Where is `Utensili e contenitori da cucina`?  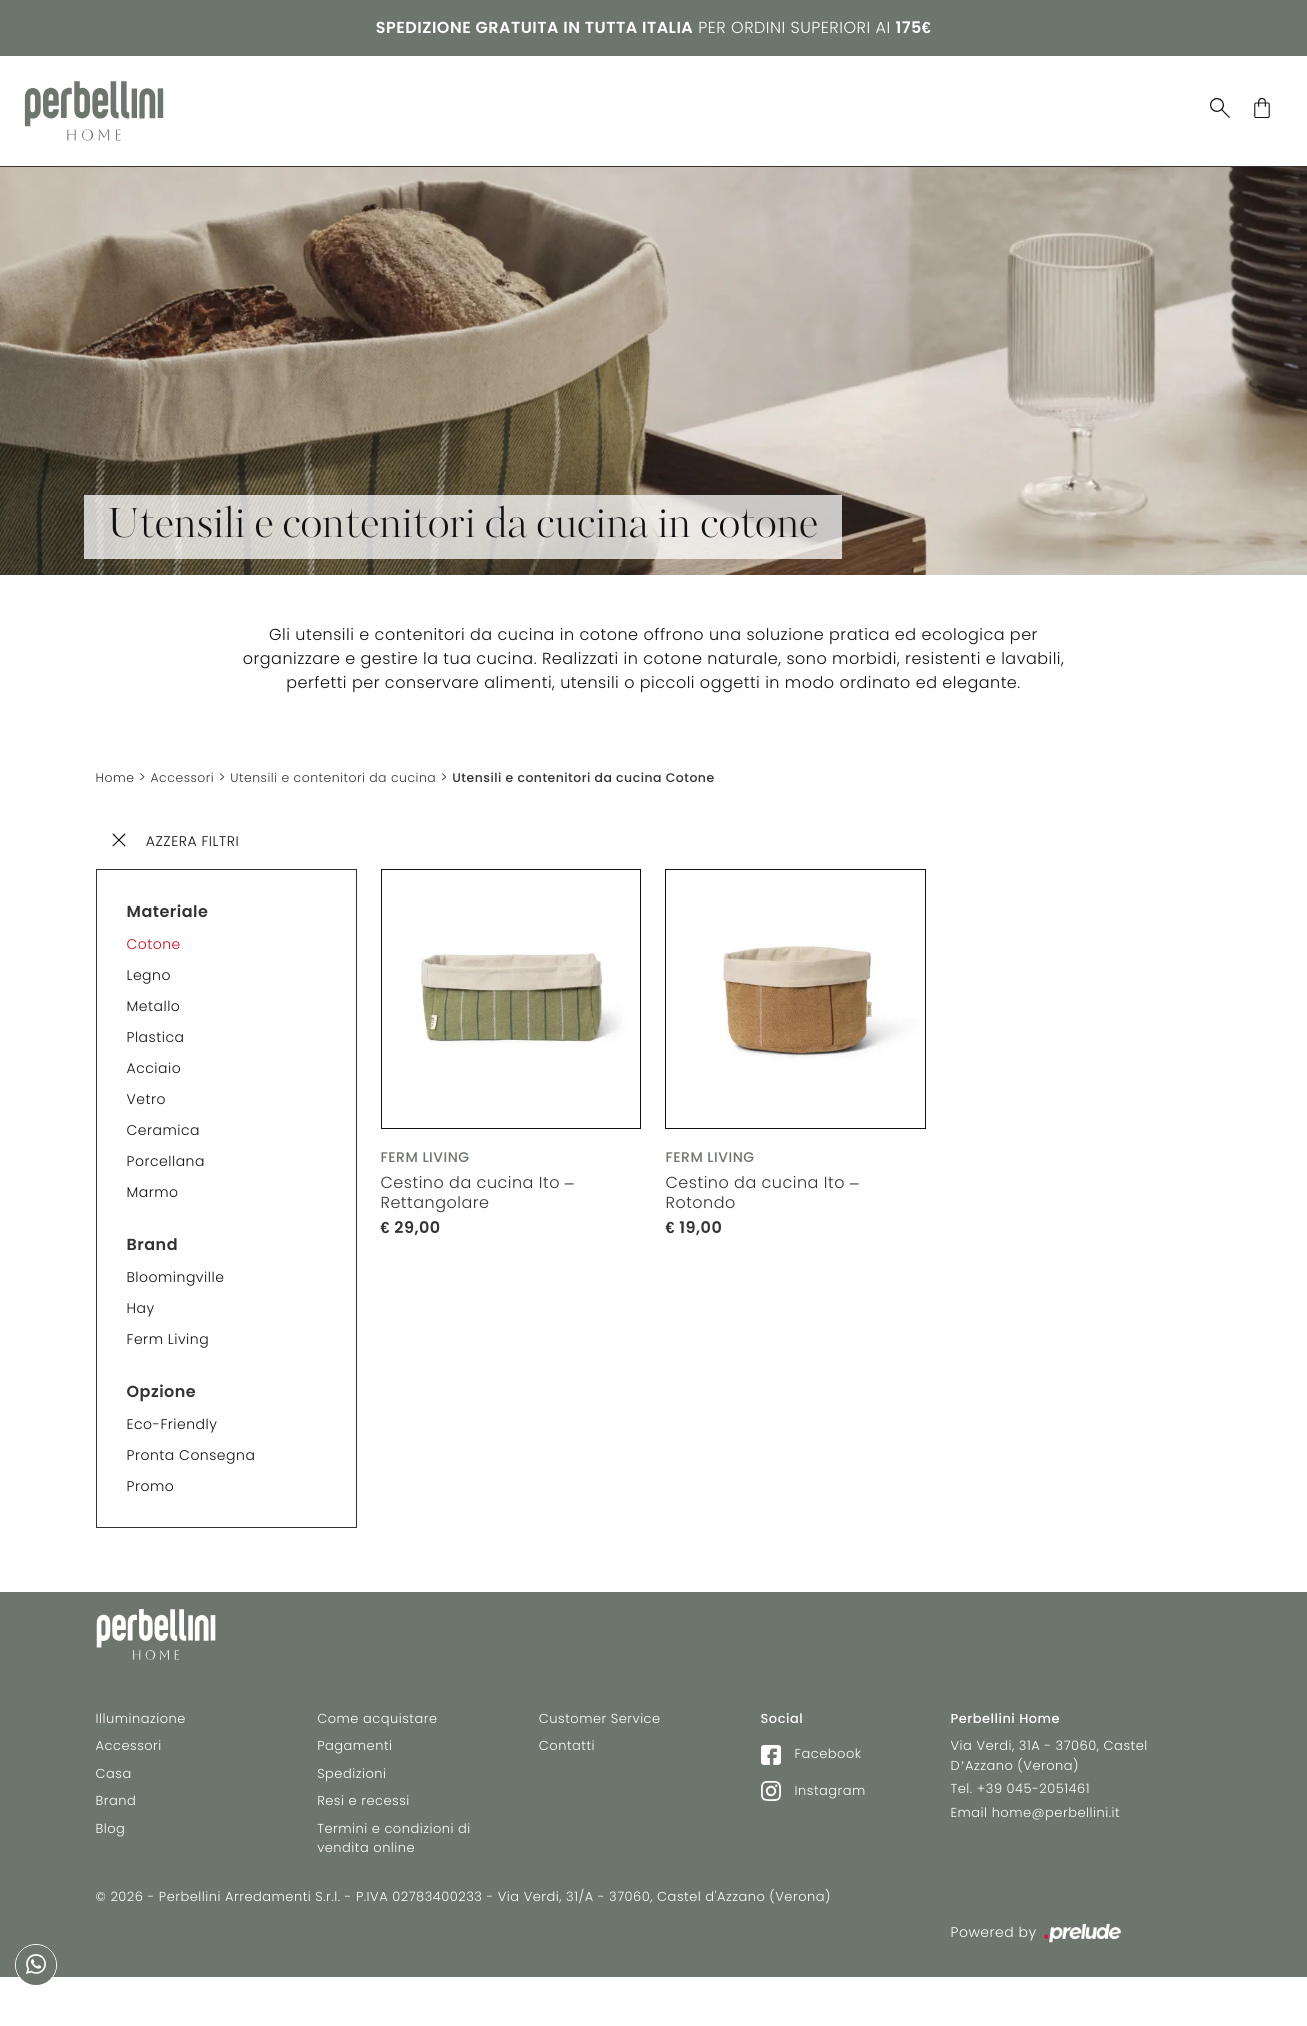
Utensili e contenitori da cucina is located at coordinates (357, 763).